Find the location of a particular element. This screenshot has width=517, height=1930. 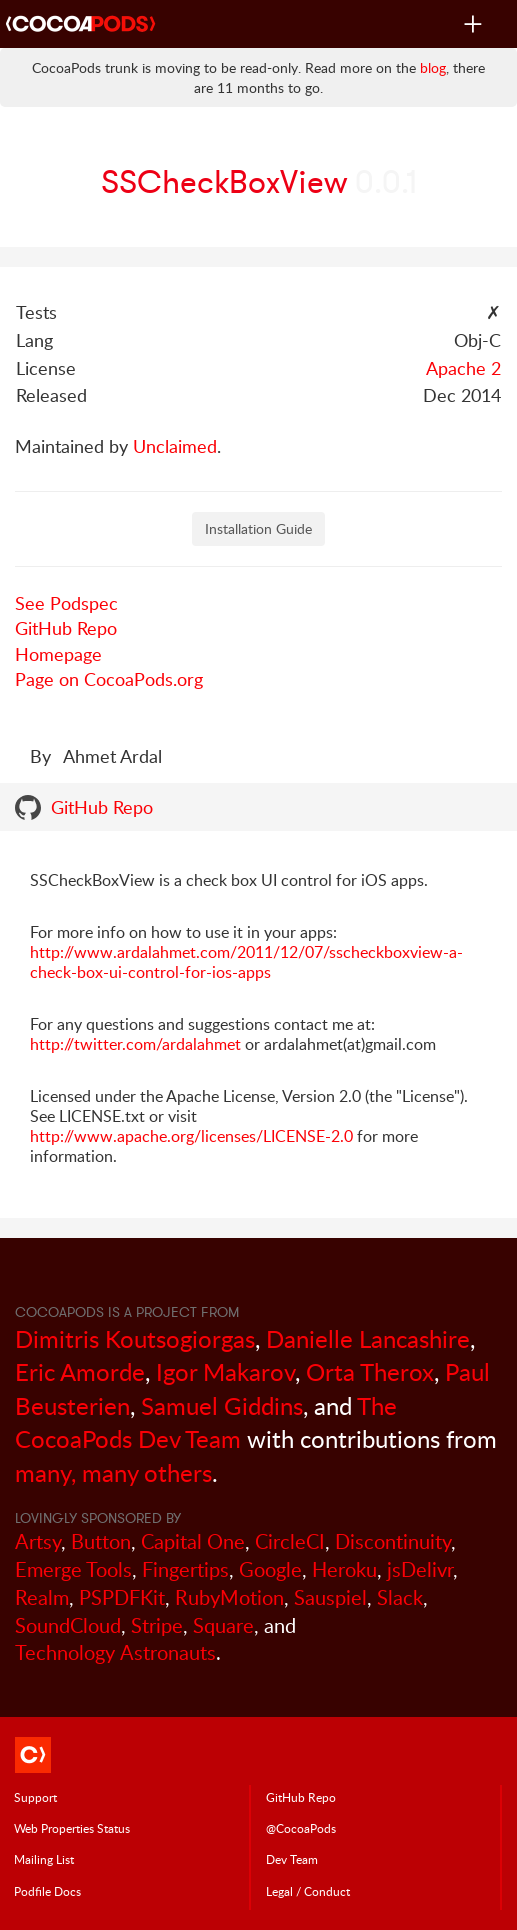

Fingertips is located at coordinates (185, 1569).